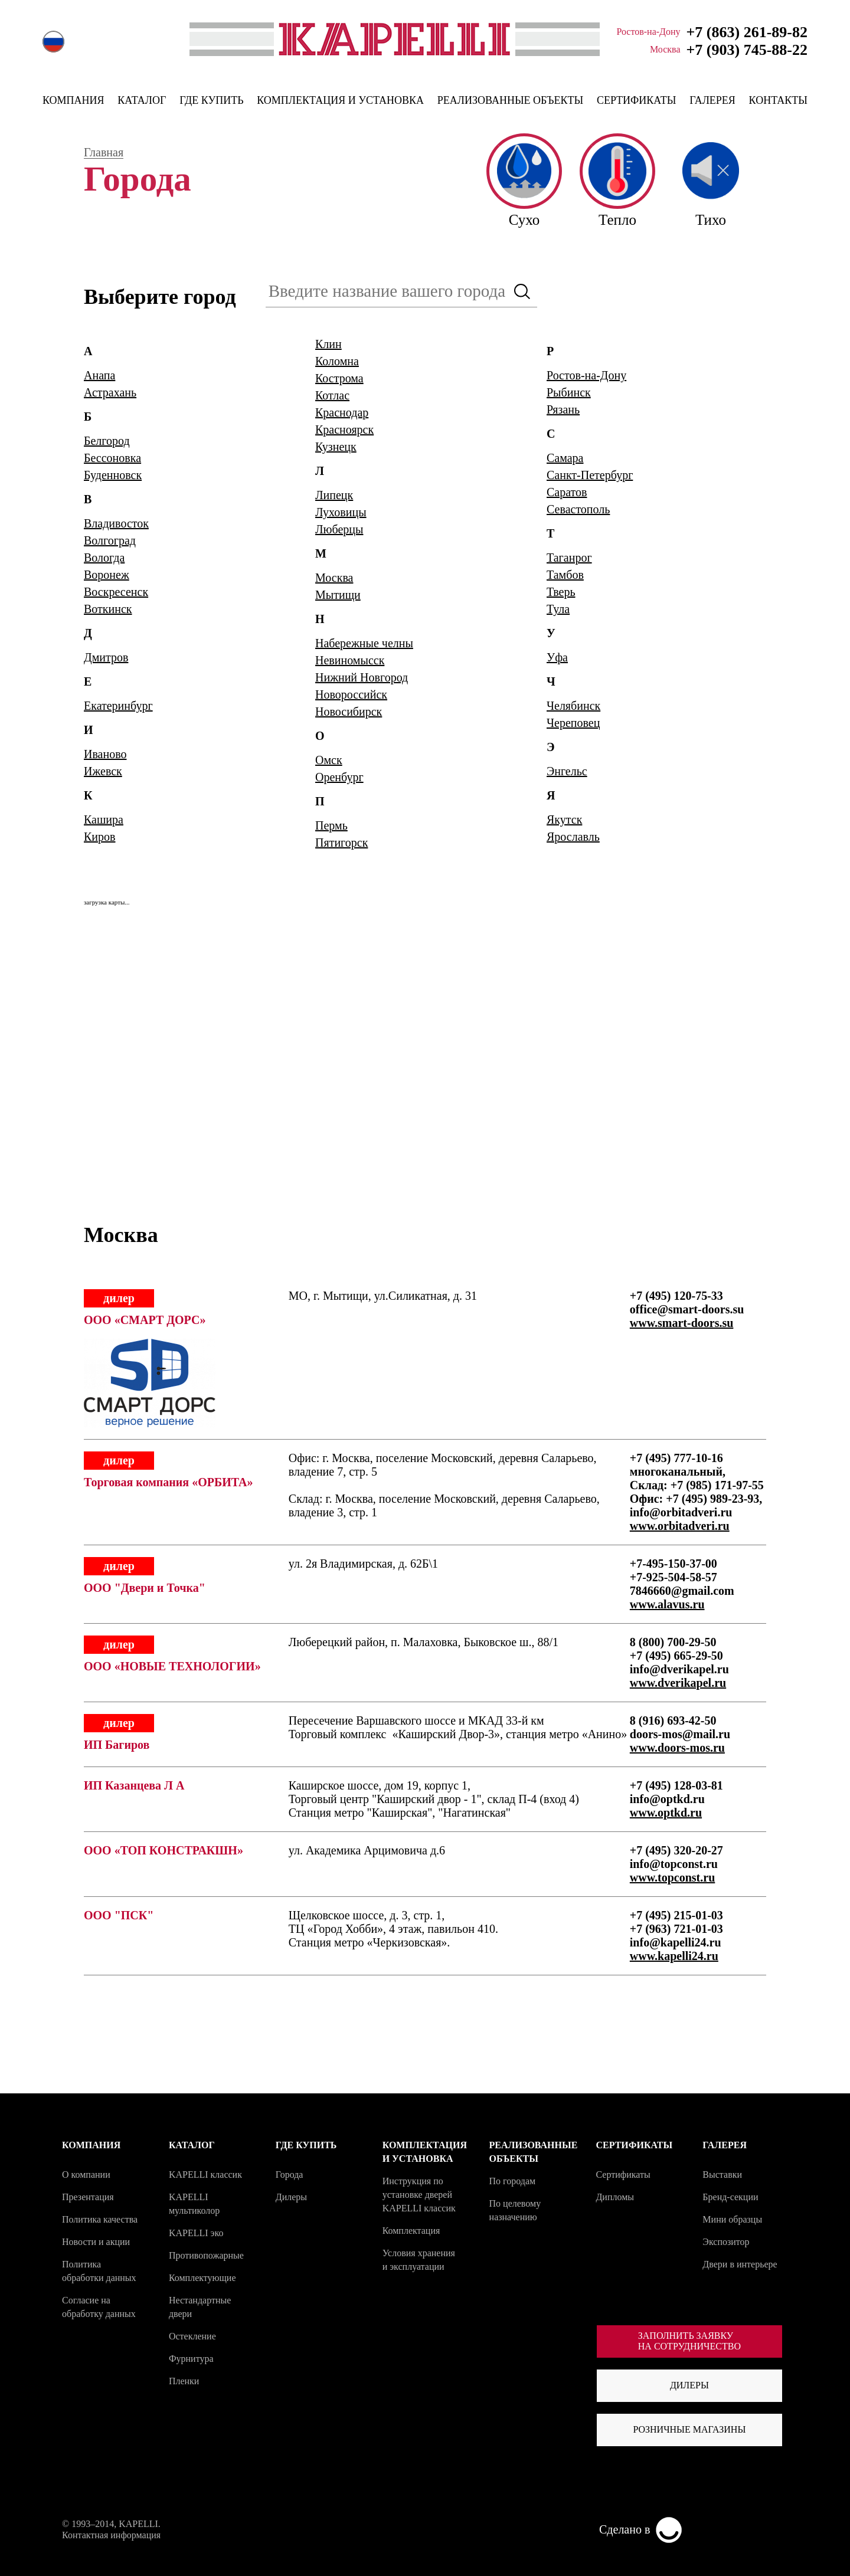 Image resolution: width=850 pixels, height=2576 pixels. I want to click on Политика качества, so click(100, 2219).